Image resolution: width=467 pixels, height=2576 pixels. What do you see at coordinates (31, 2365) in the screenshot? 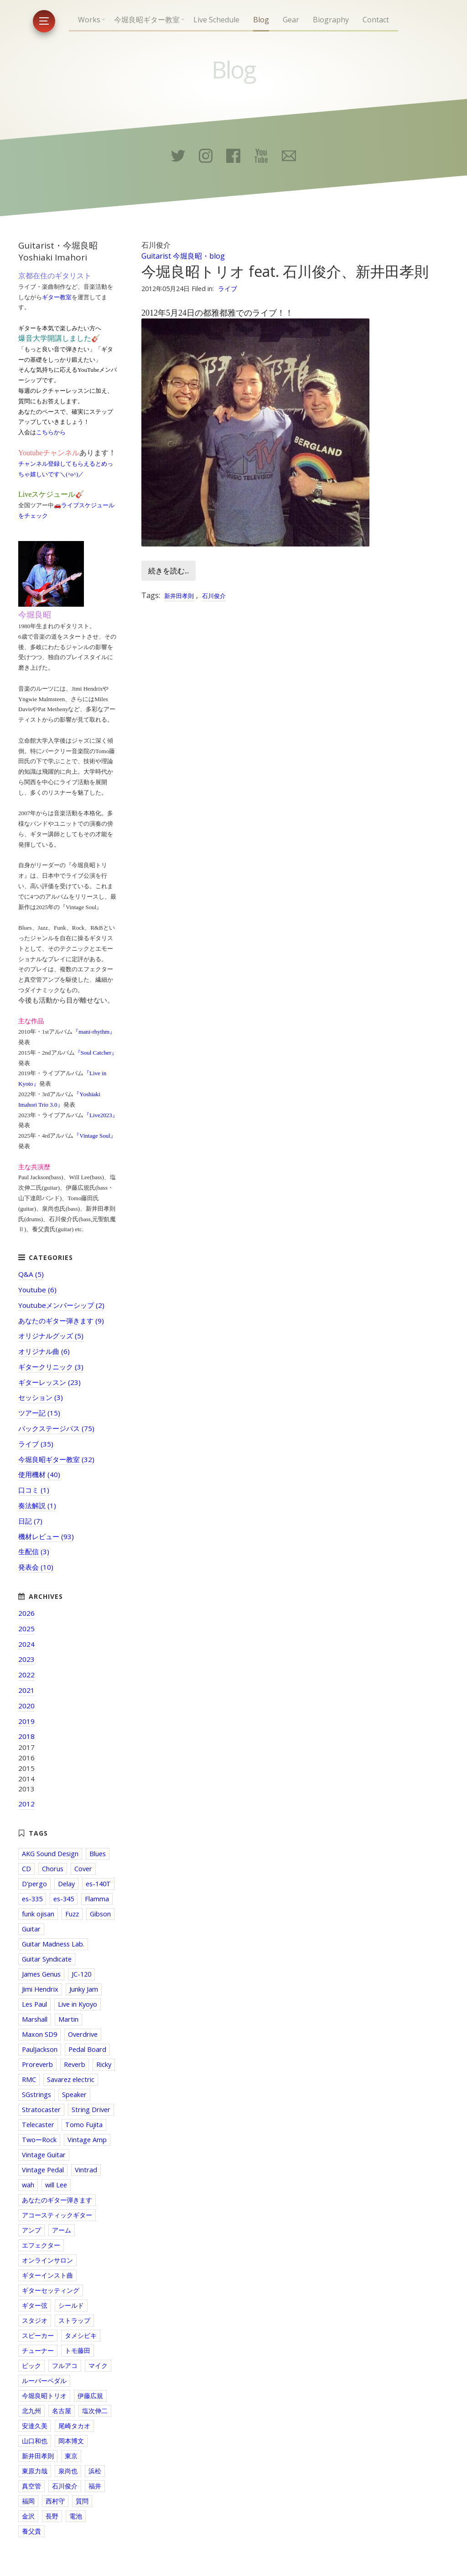
I see `ピック` at bounding box center [31, 2365].